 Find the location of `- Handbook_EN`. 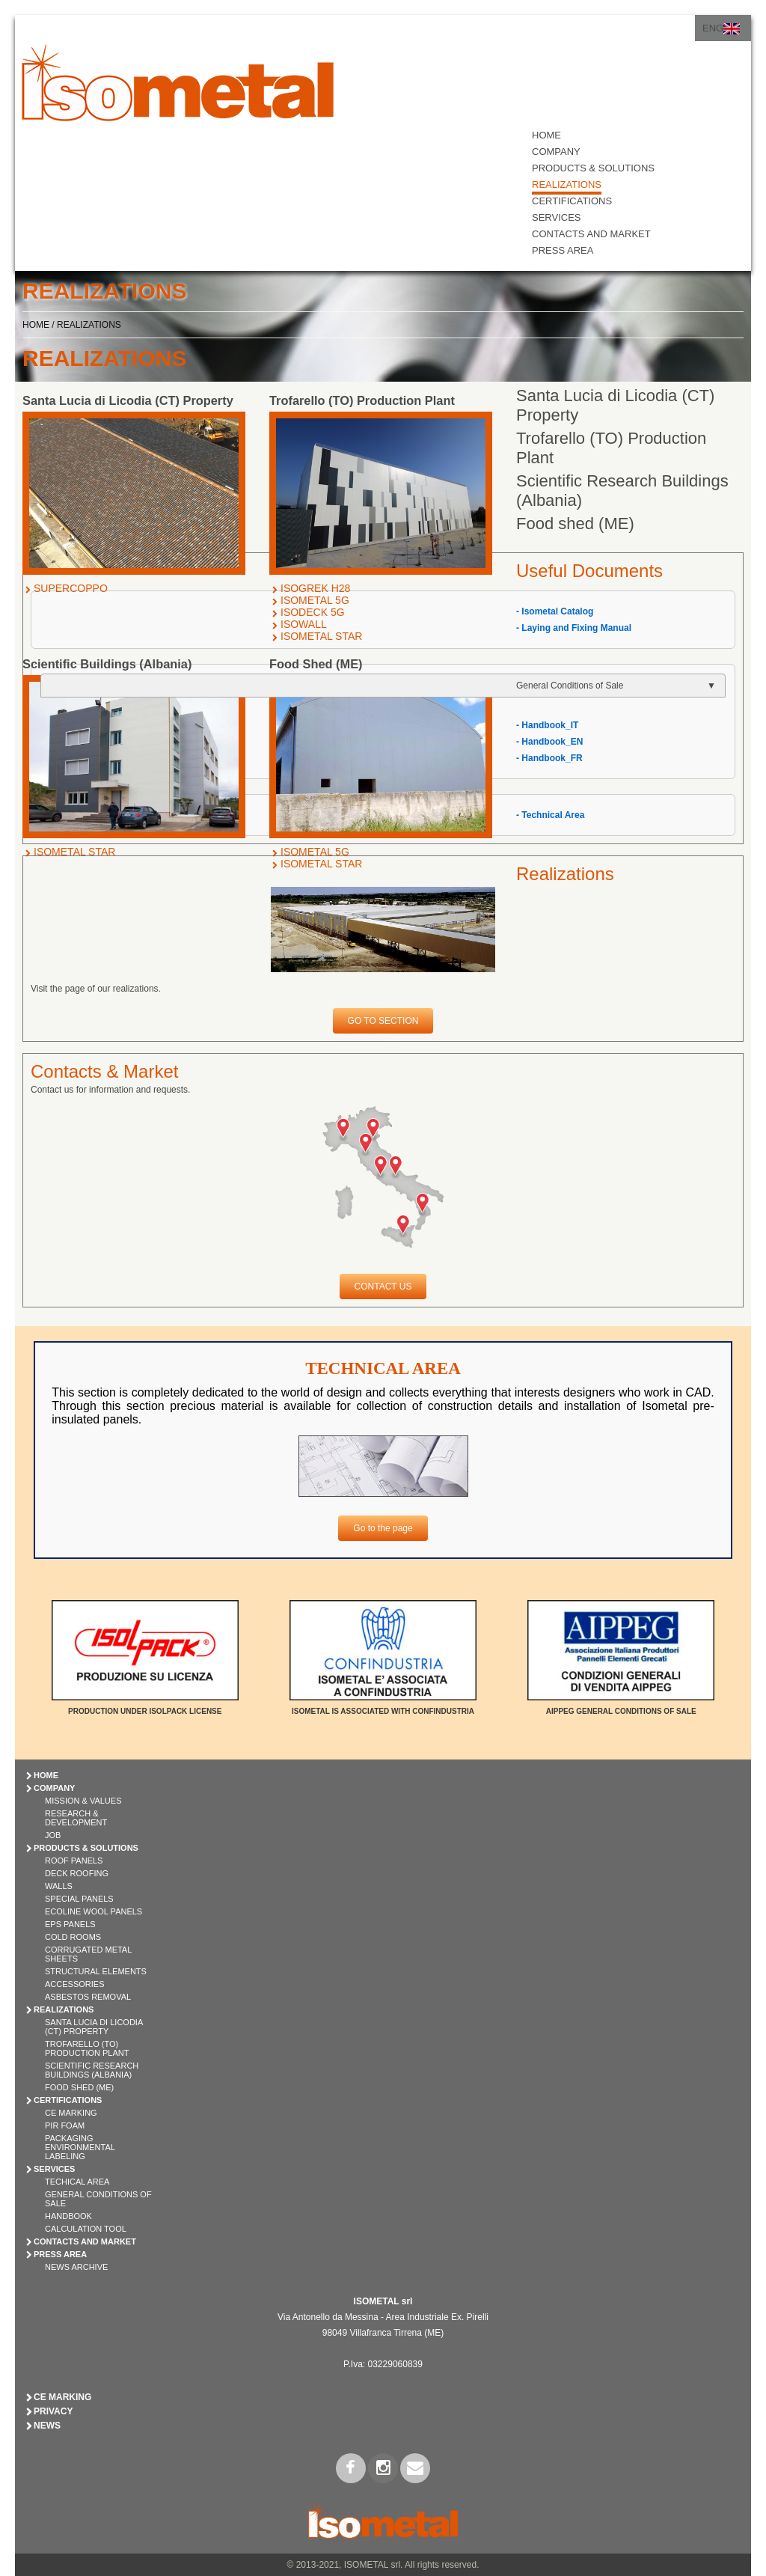

- Handbook_EN is located at coordinates (549, 741).